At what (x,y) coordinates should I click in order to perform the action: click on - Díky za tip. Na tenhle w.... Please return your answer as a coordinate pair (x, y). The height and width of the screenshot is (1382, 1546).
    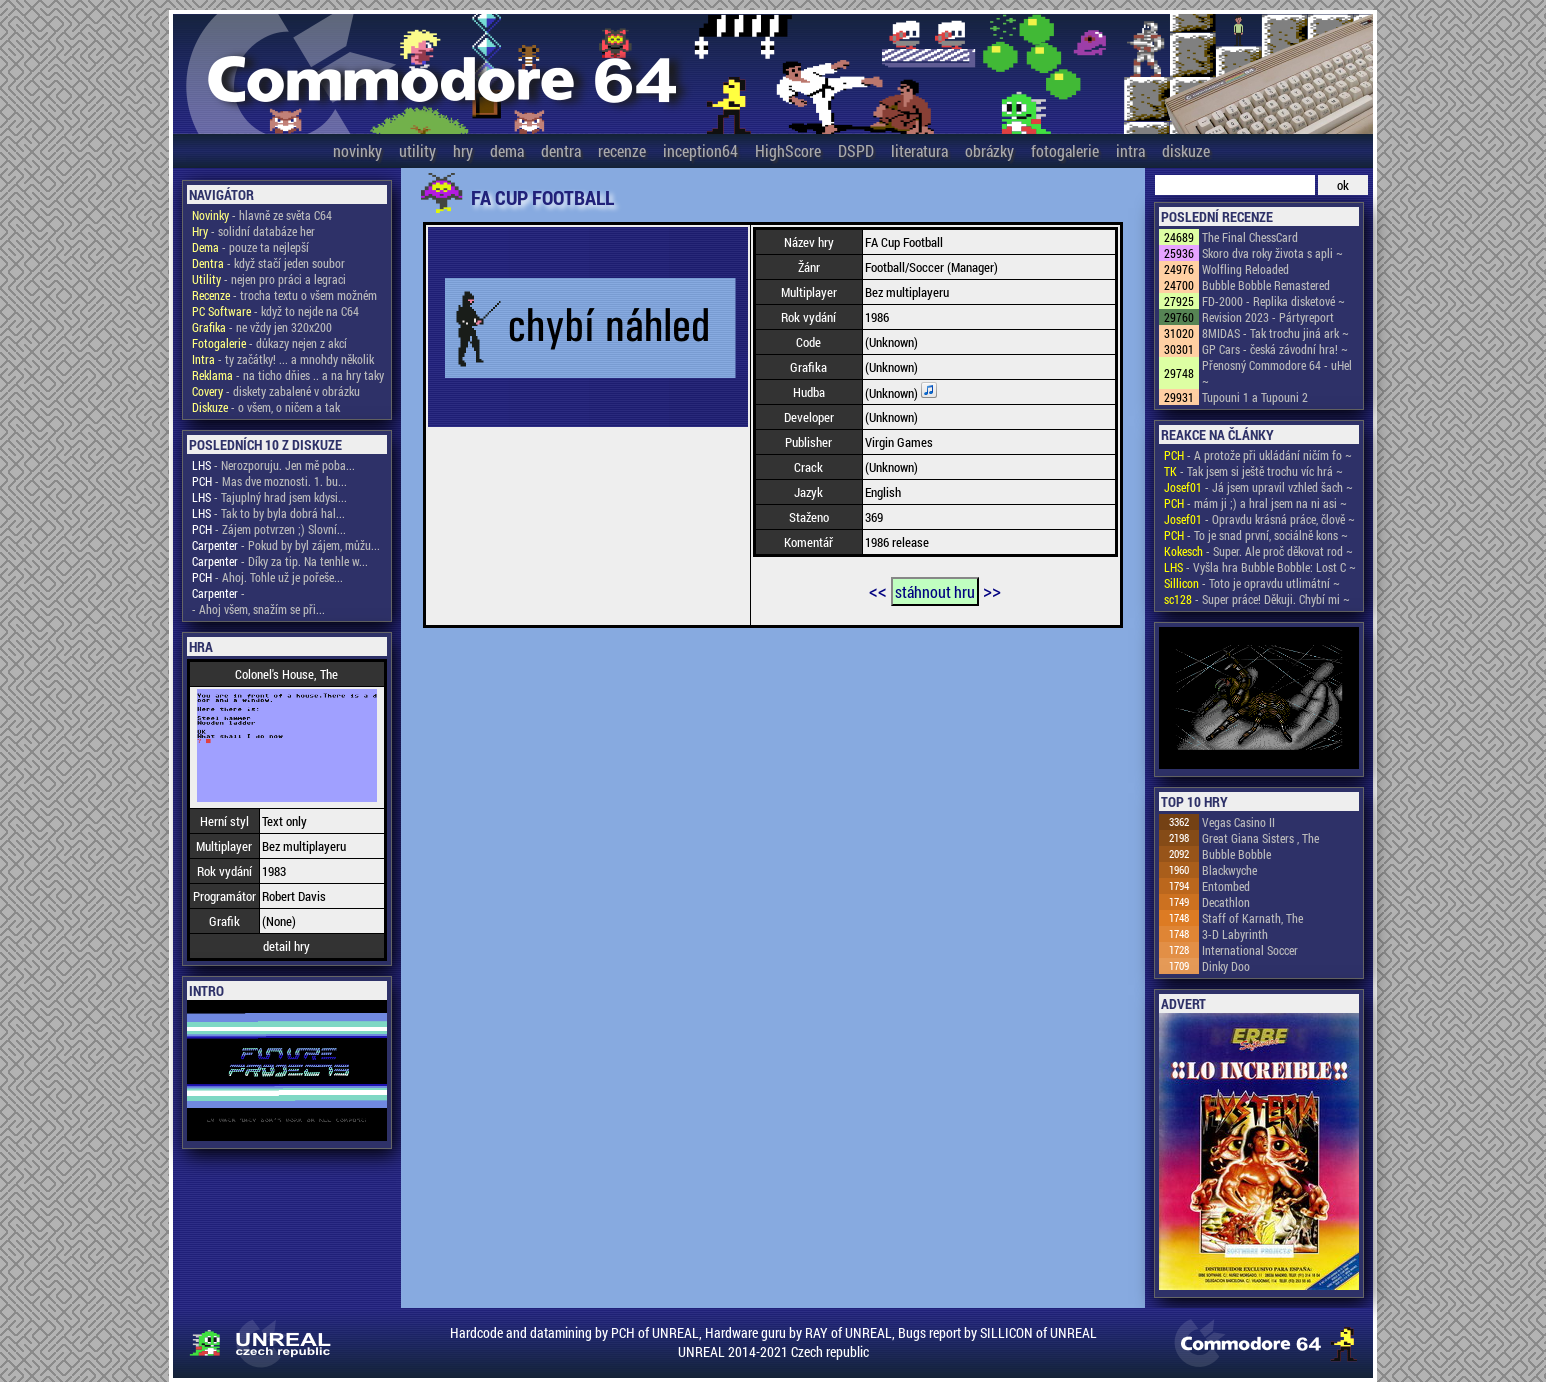
    Looking at the image, I should click on (280, 561).